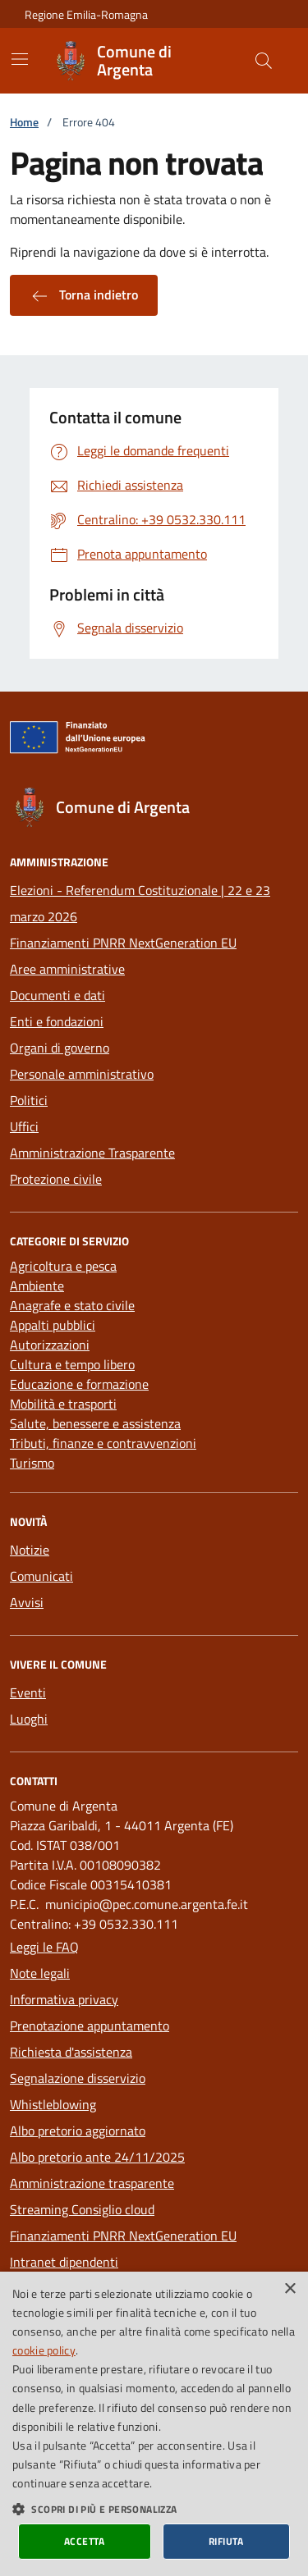 This screenshot has width=308, height=2576. Describe the element at coordinates (71, 2052) in the screenshot. I see `Richiesta d'assistenza` at that location.